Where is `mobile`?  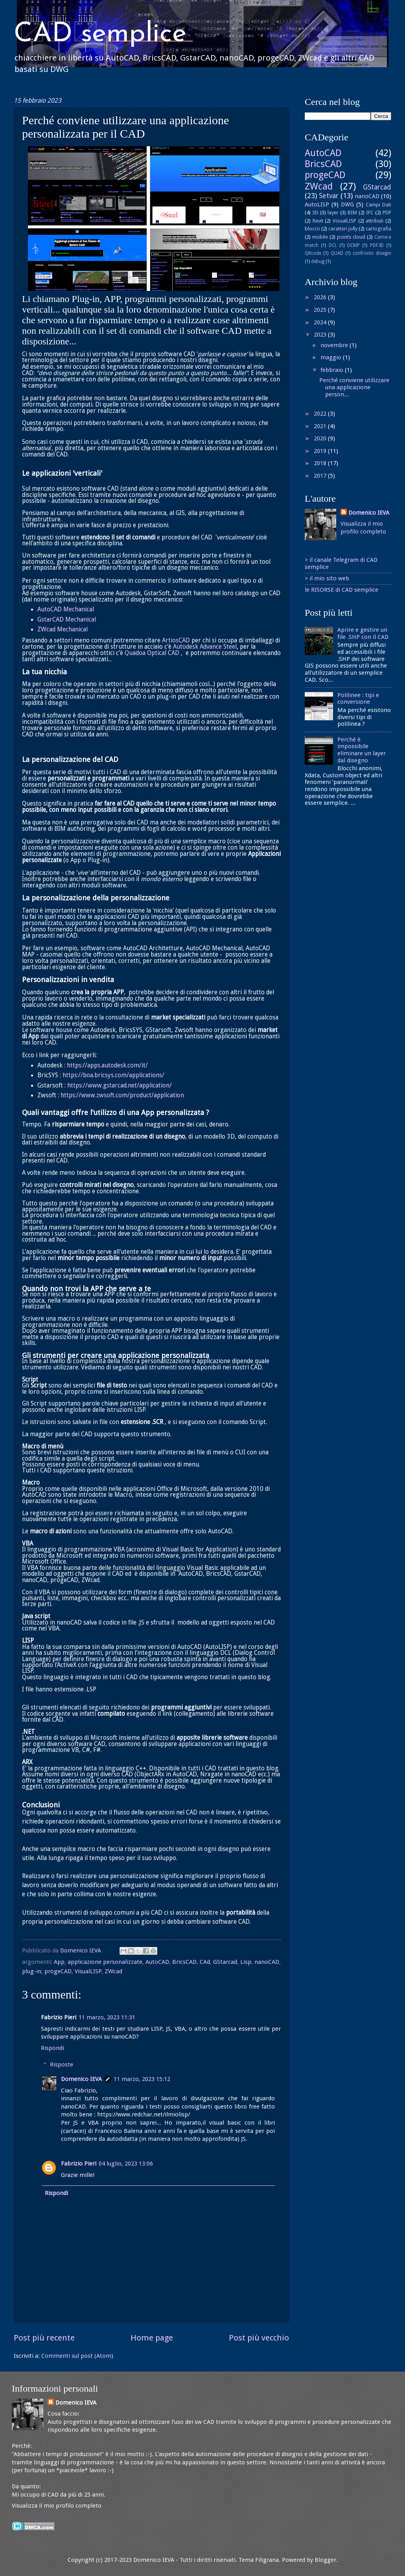
mobile is located at coordinates (320, 237).